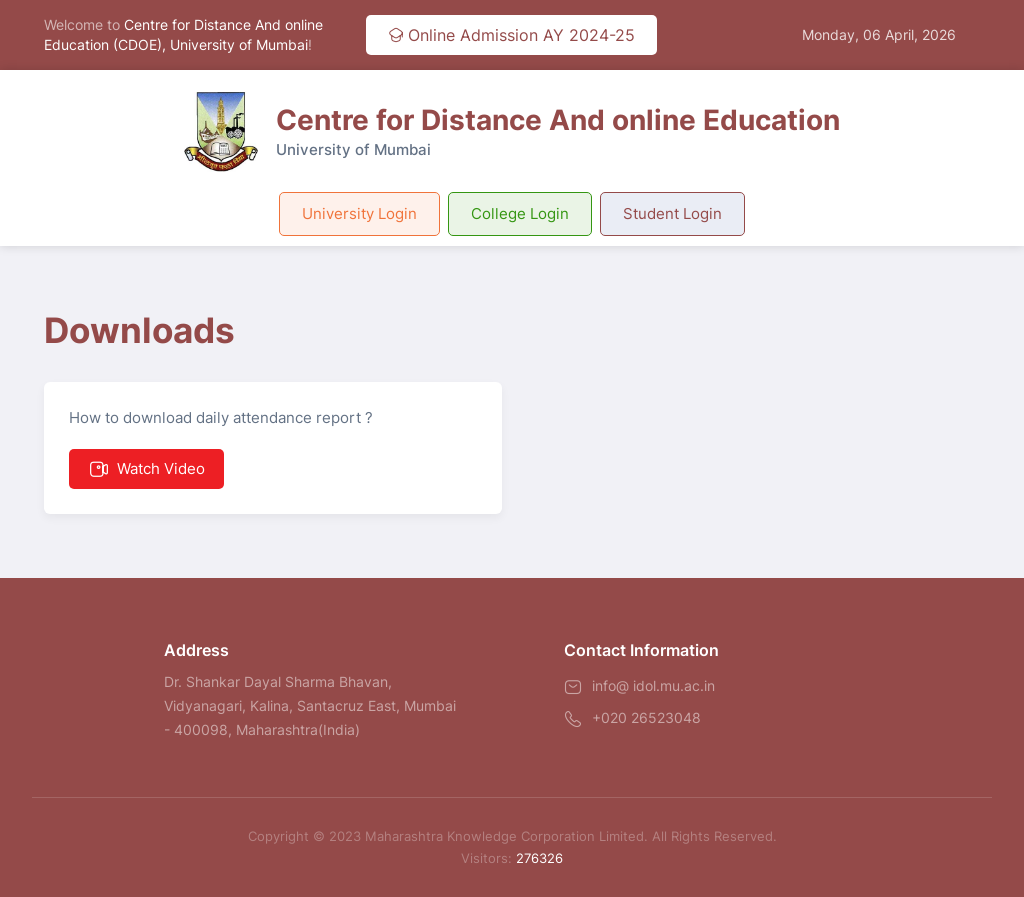 The width and height of the screenshot is (1024, 897). What do you see at coordinates (359, 213) in the screenshot?
I see `University Login` at bounding box center [359, 213].